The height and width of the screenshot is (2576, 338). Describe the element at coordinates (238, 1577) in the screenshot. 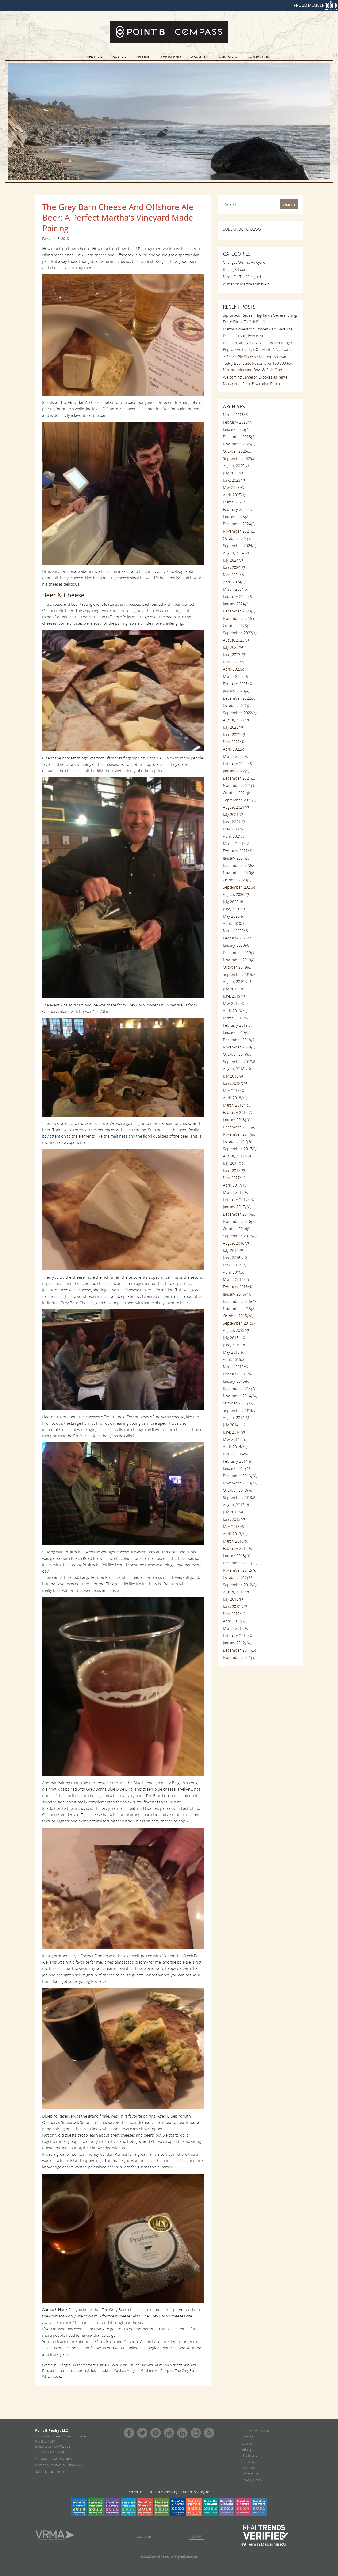

I see `October, 2012` at that location.